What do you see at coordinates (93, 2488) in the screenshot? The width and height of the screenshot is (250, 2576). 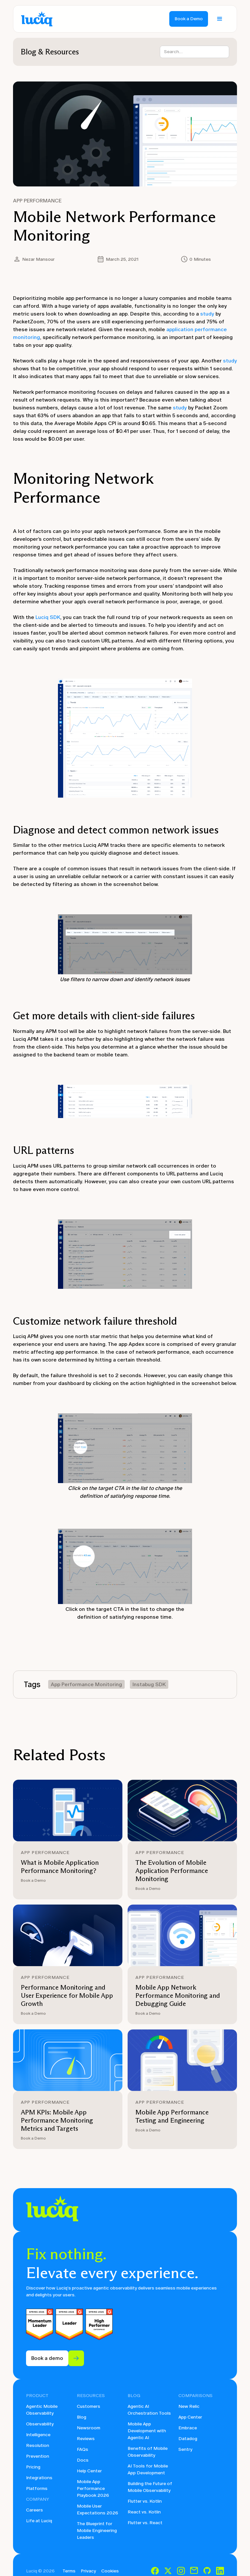 I see `Mobile App Performance Playbook 2026` at bounding box center [93, 2488].